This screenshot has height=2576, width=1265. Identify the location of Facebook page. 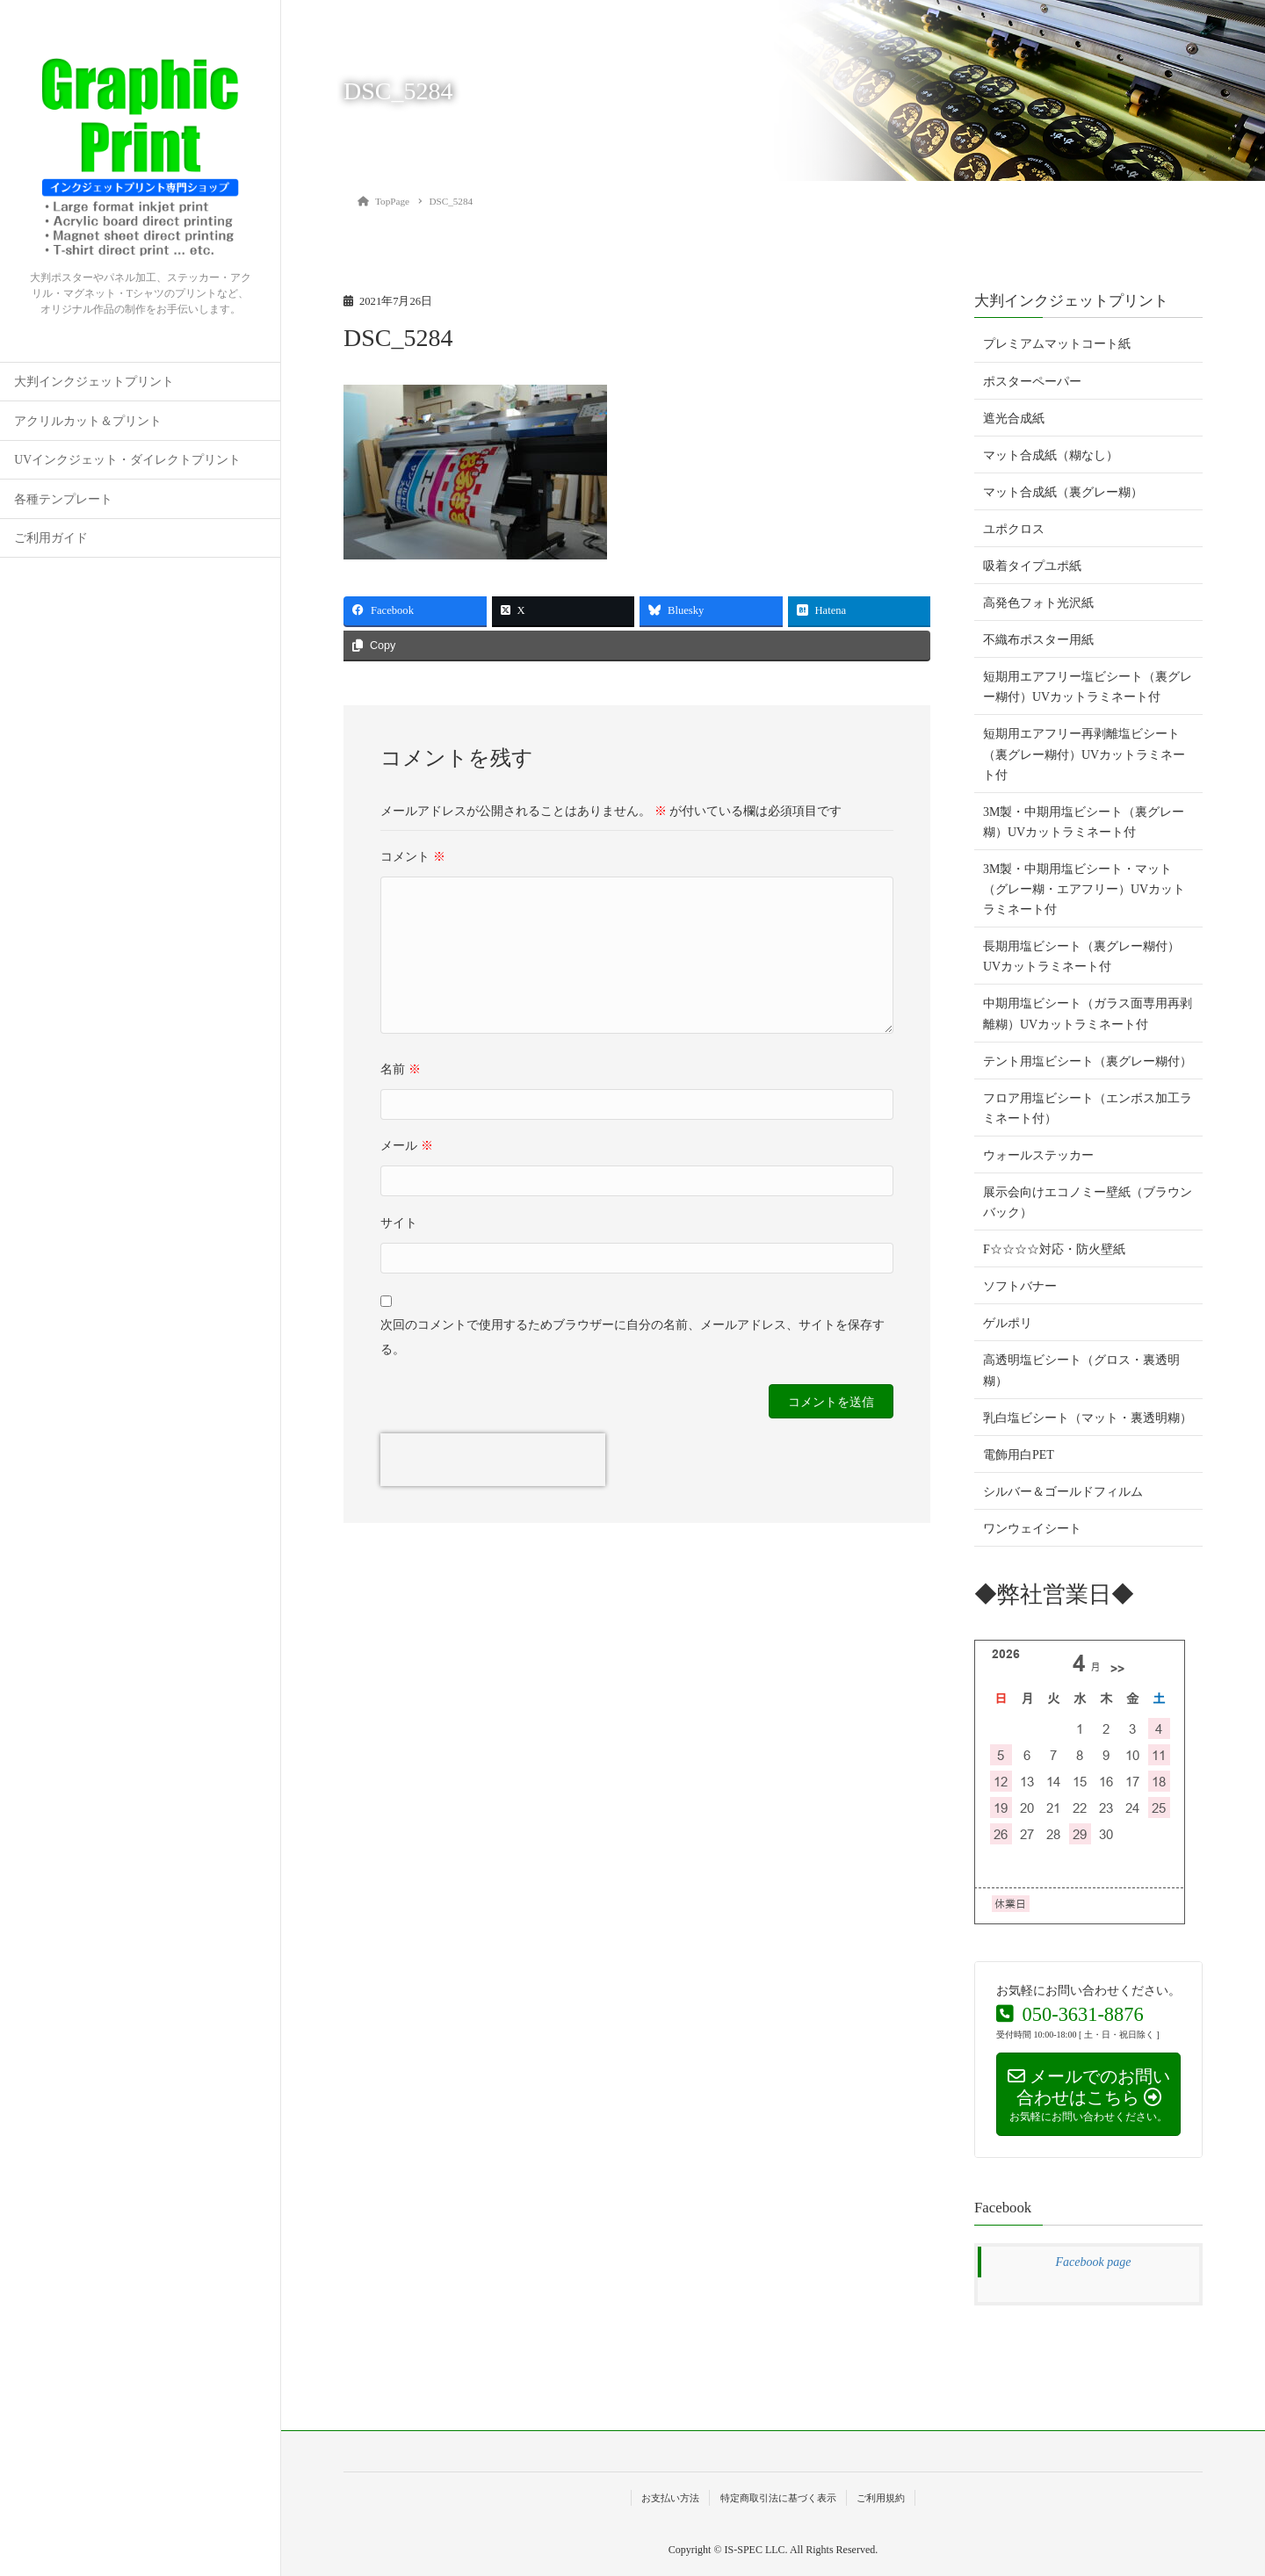
(1093, 2262).